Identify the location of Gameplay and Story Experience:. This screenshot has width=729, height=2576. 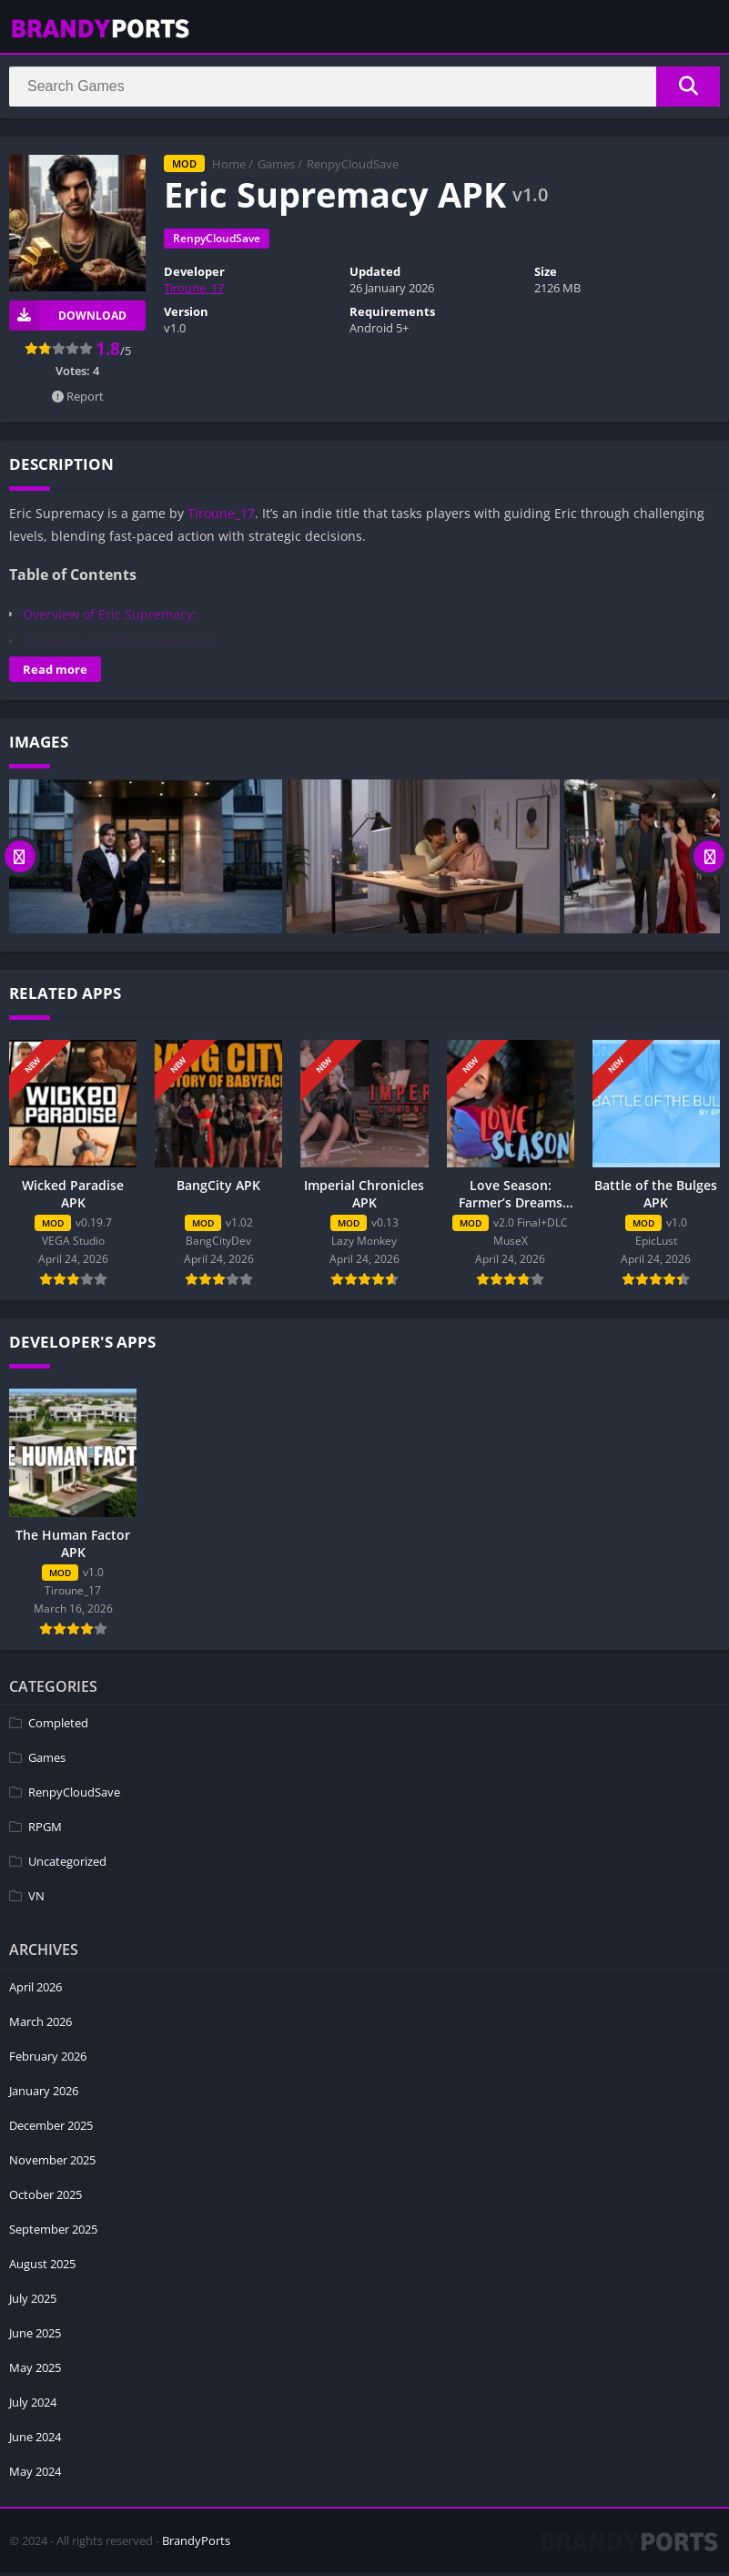
(121, 645).